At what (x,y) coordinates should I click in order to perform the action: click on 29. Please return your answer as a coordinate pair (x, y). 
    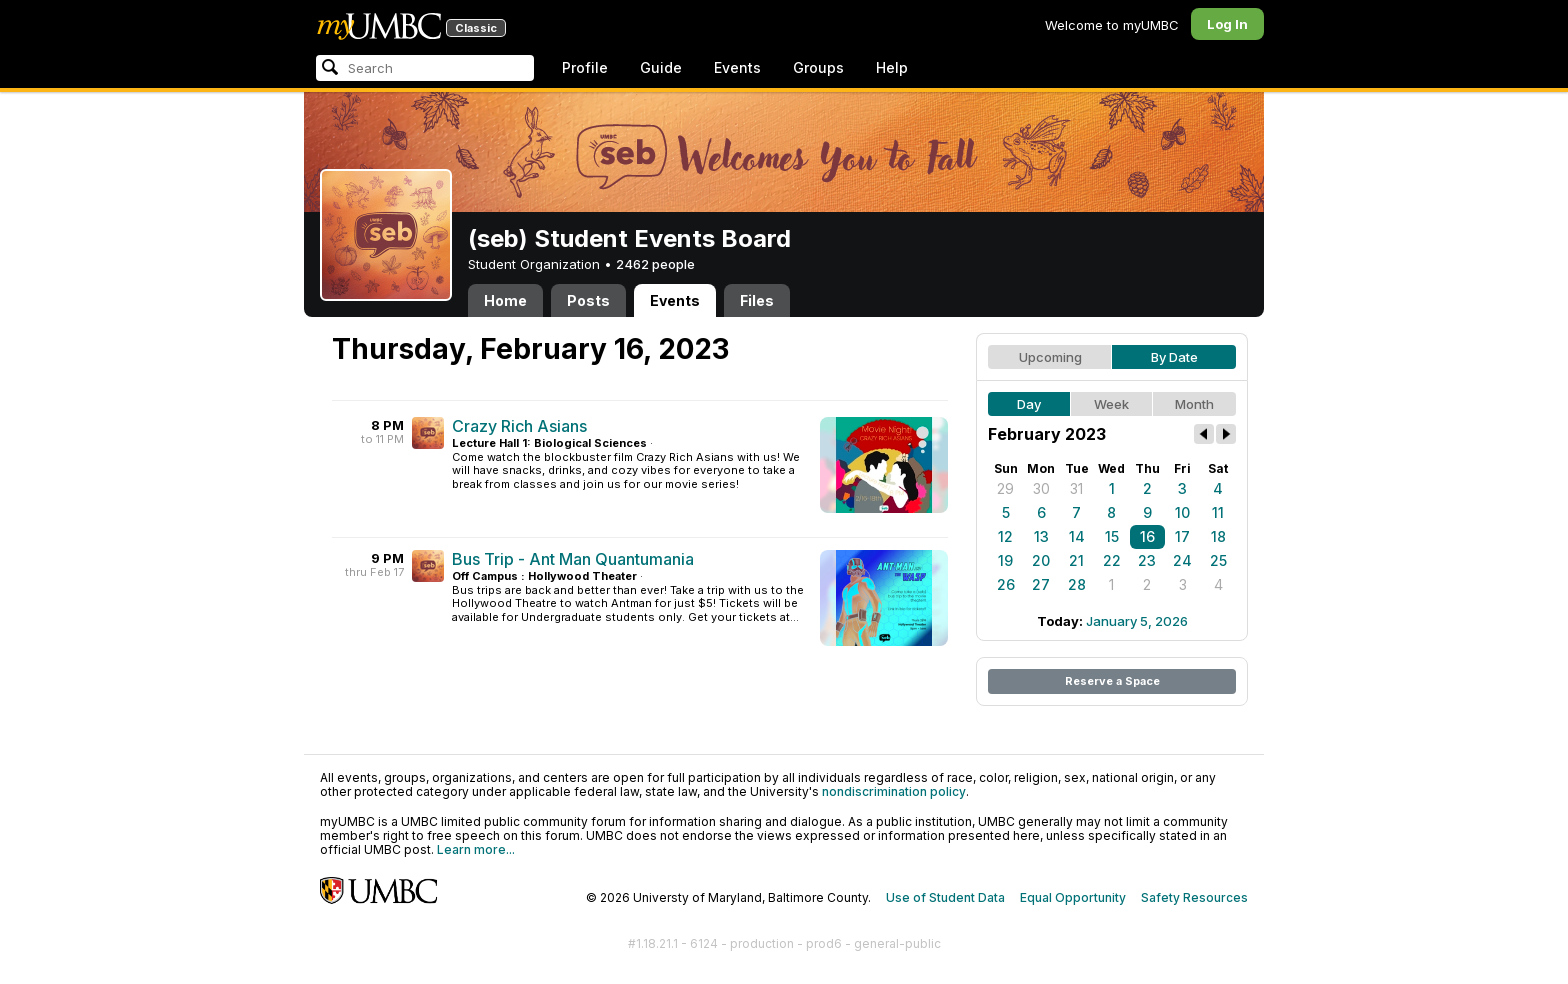
    Looking at the image, I should click on (1005, 488).